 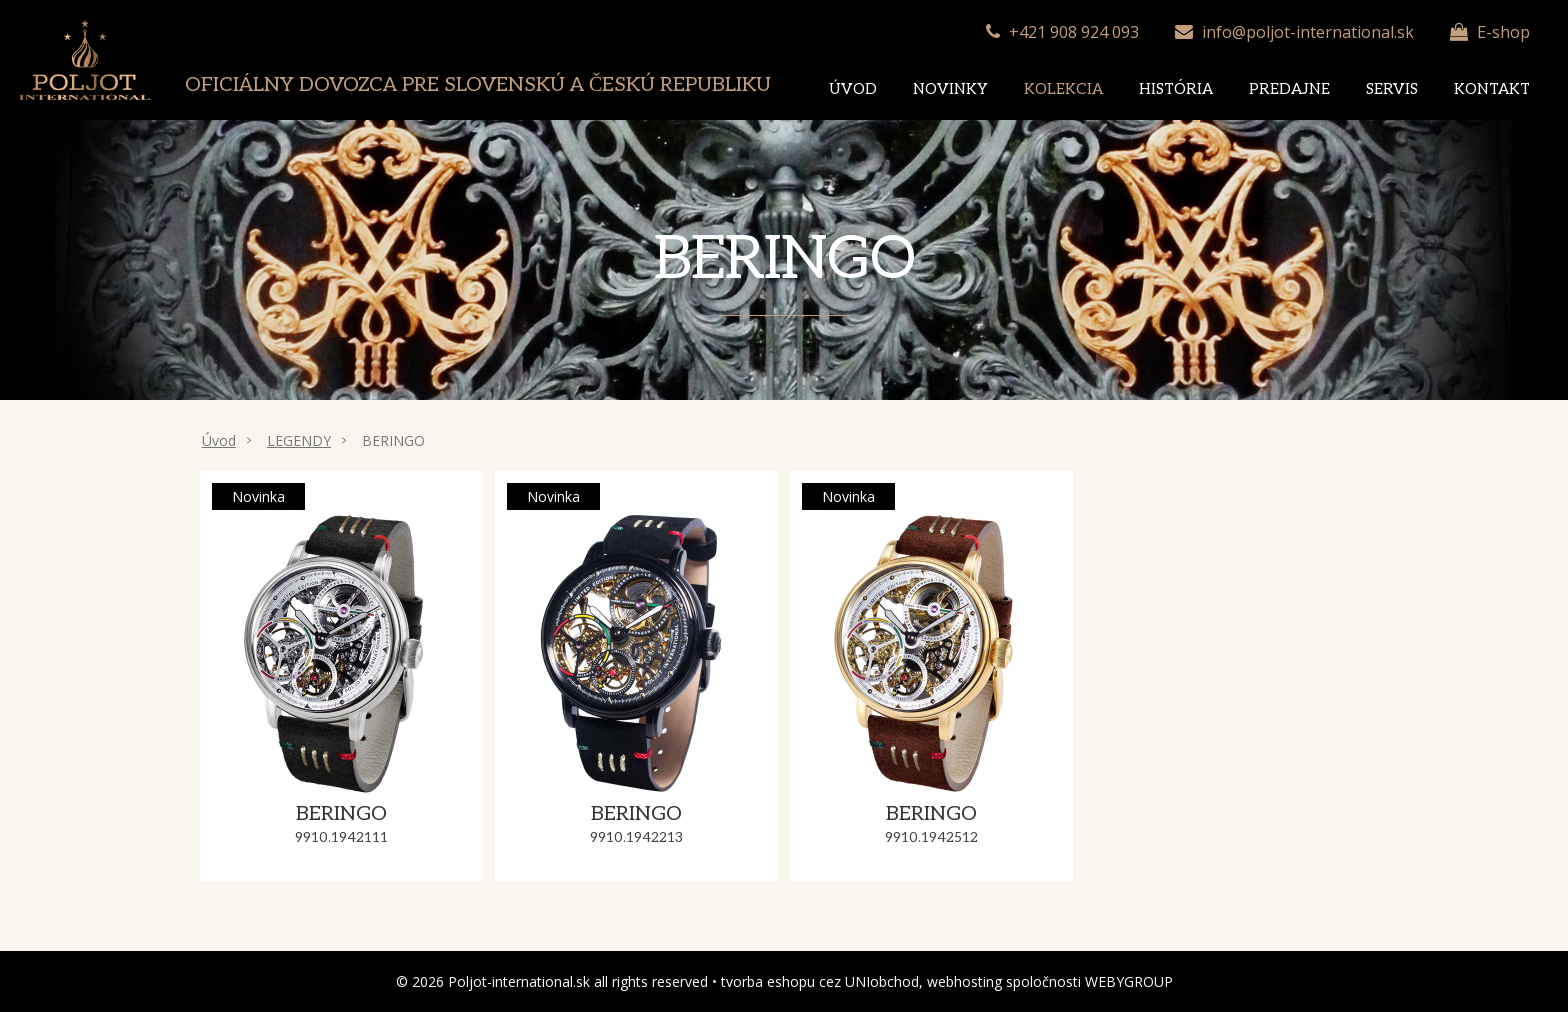 I want to click on Servis, so click(x=1392, y=89).